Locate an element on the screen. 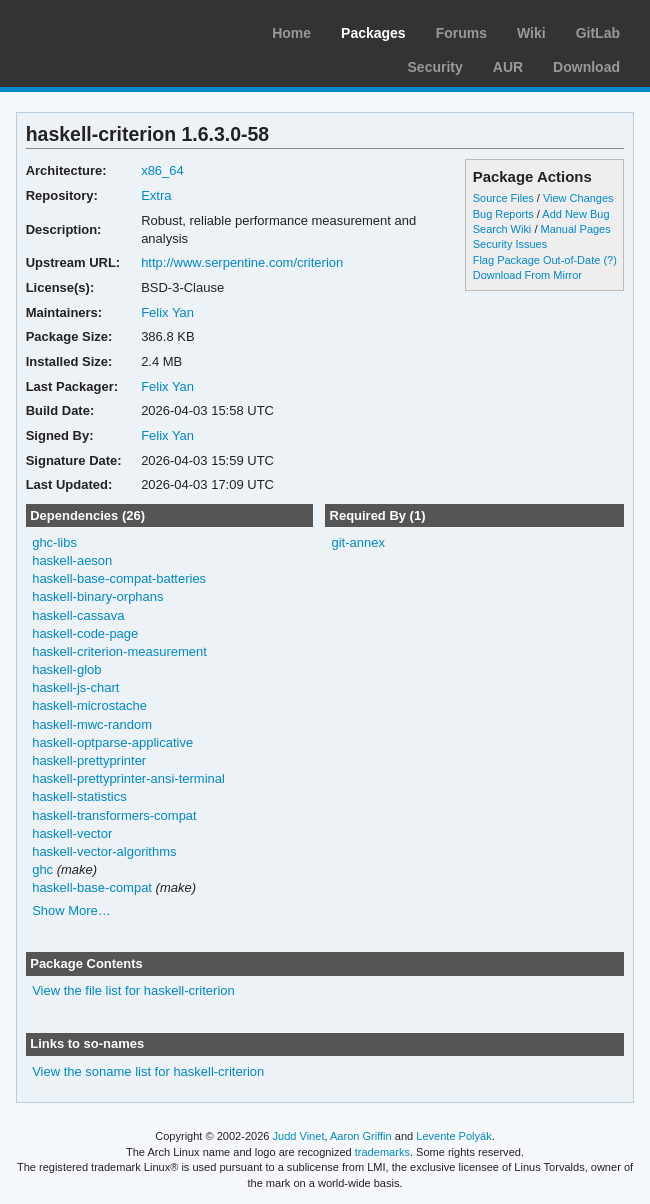  Extra is located at coordinates (156, 195).